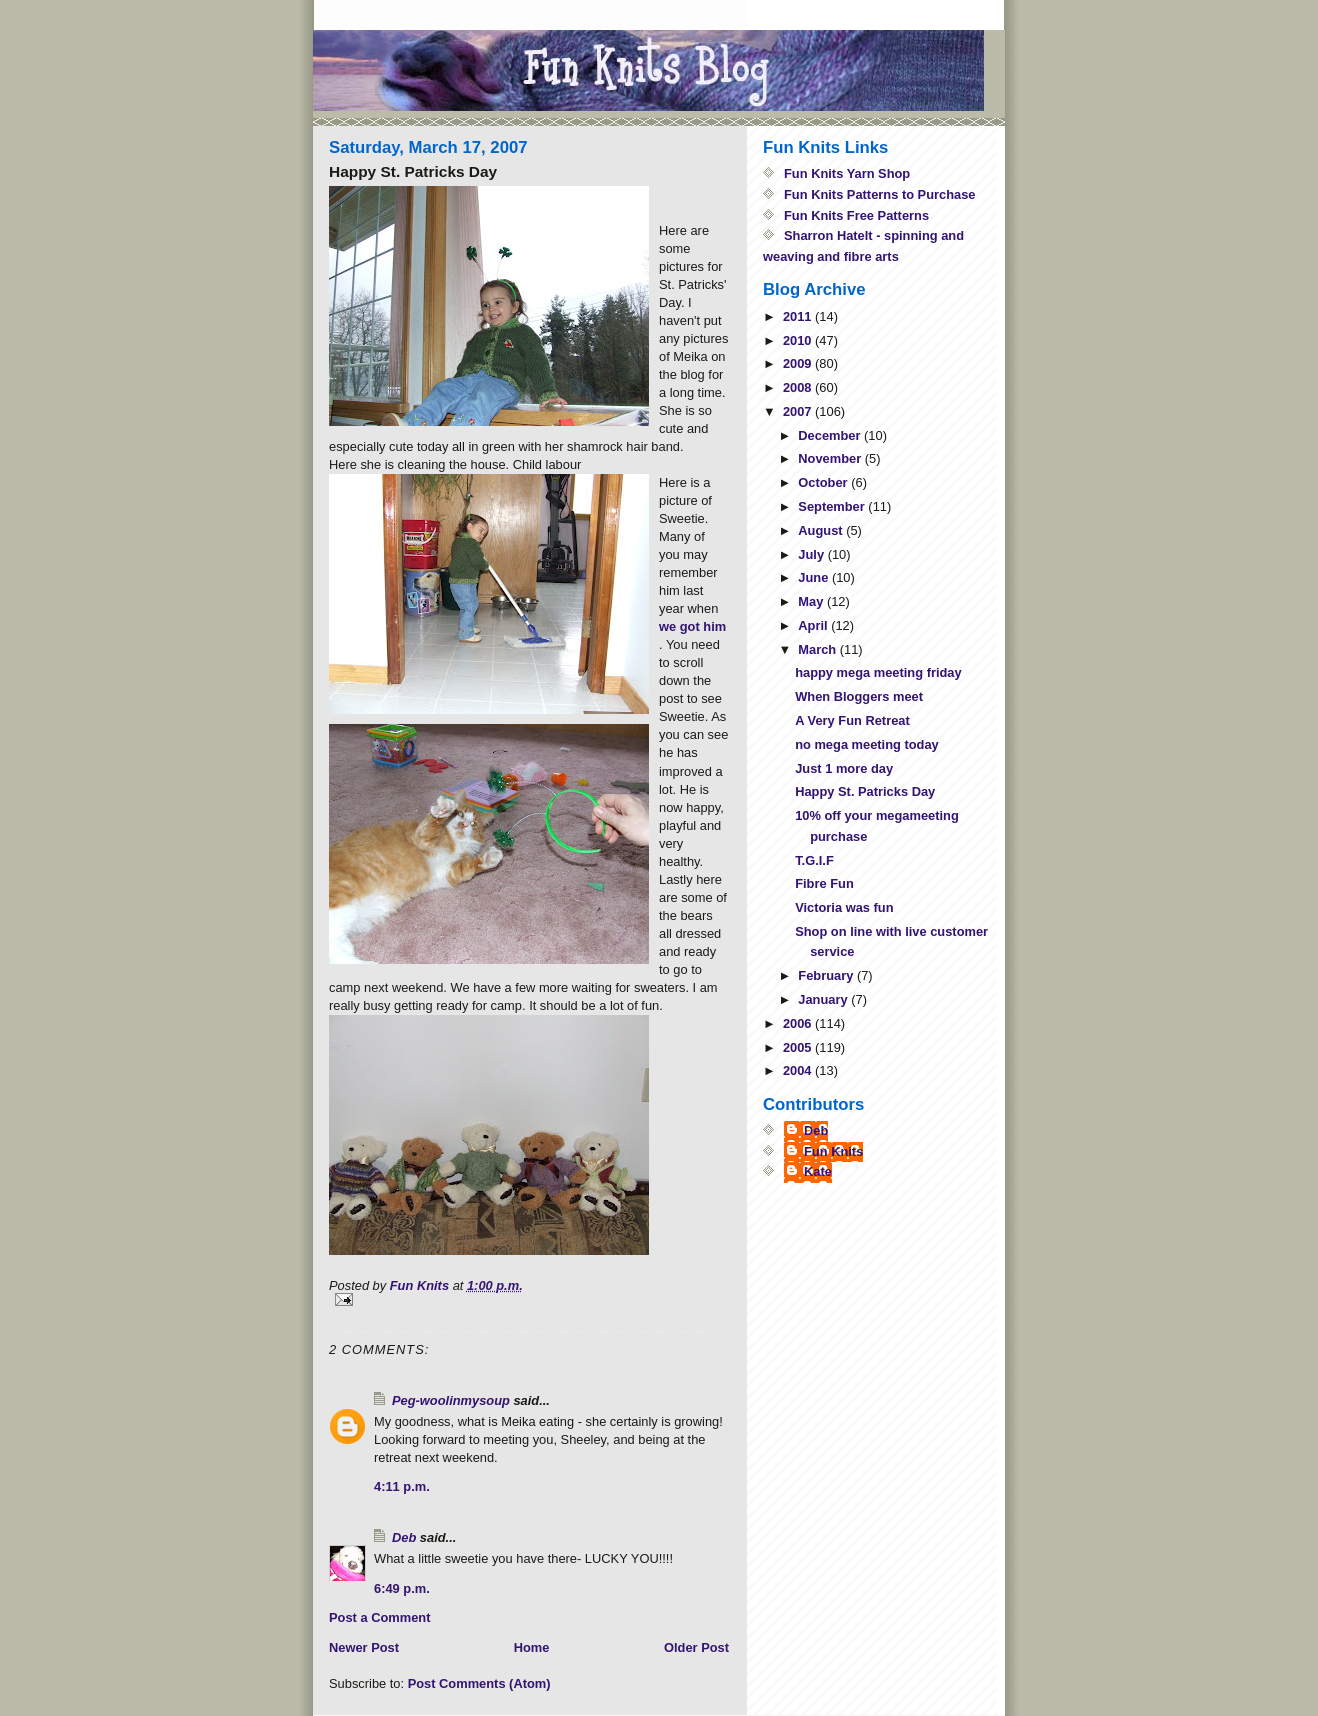  Describe the element at coordinates (479, 1683) in the screenshot. I see `Post Comments (Atom)` at that location.